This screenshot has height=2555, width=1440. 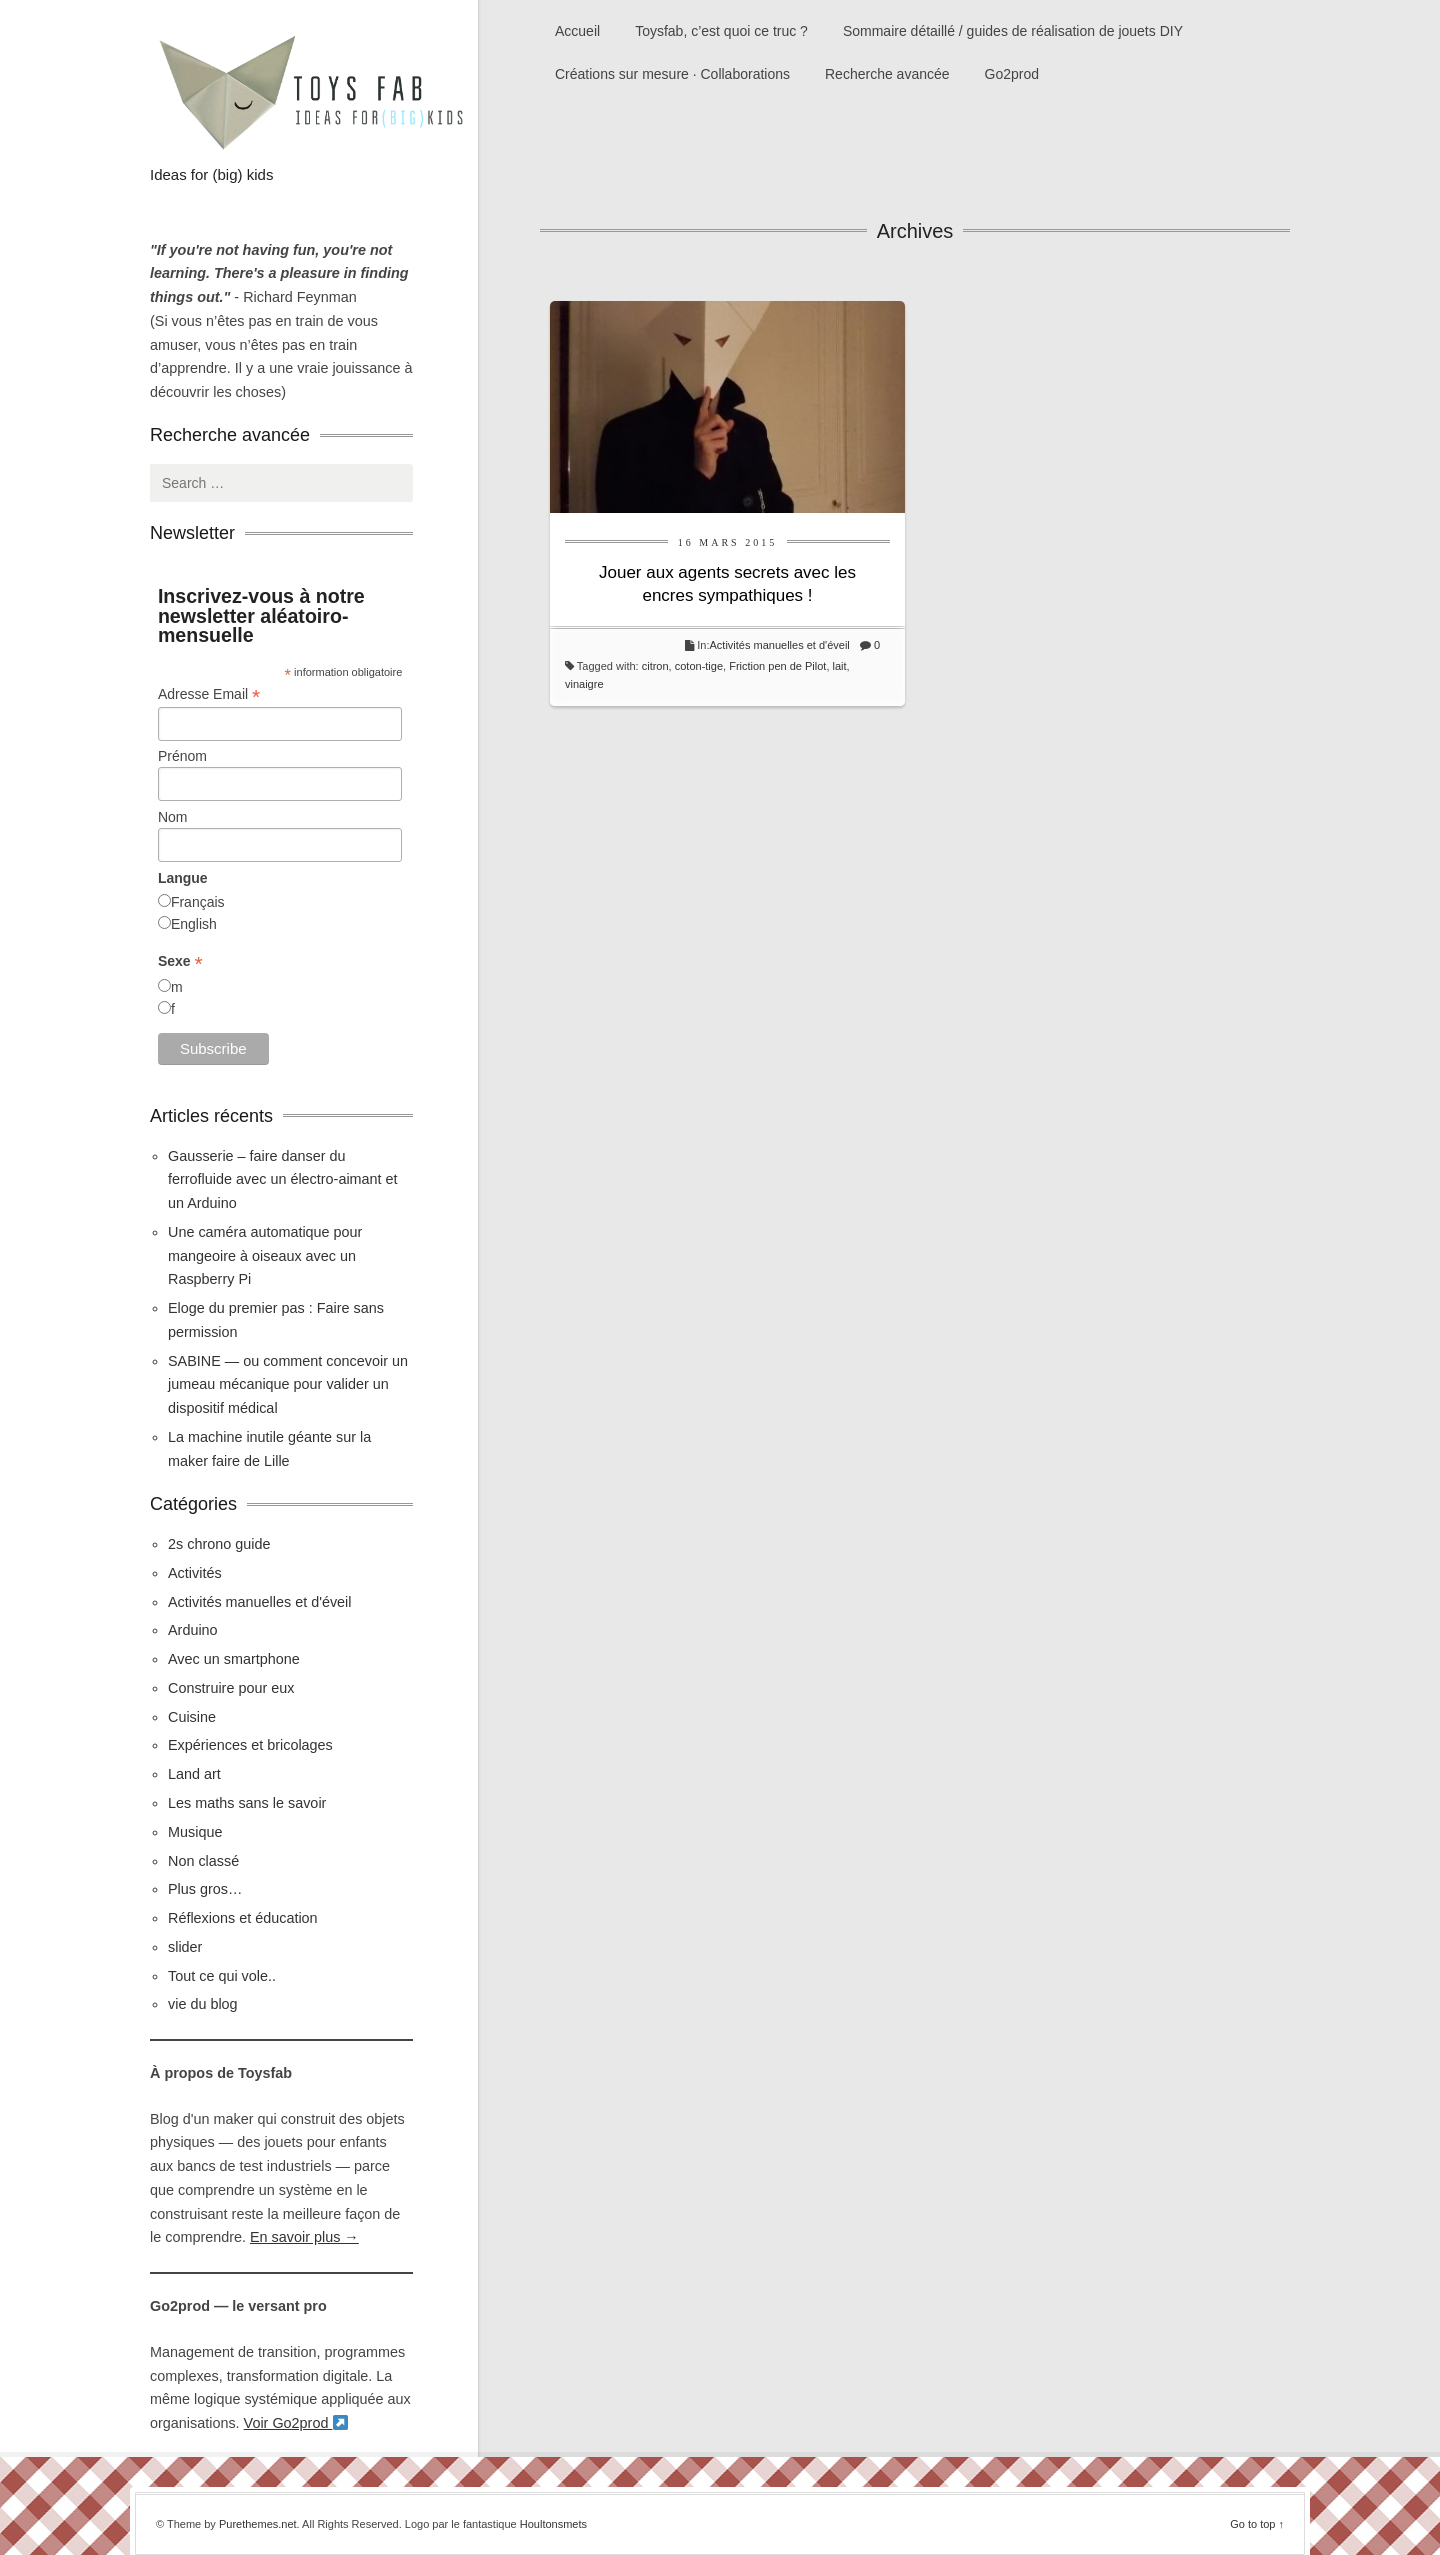 What do you see at coordinates (234, 1659) in the screenshot?
I see `Avec un smartphone` at bounding box center [234, 1659].